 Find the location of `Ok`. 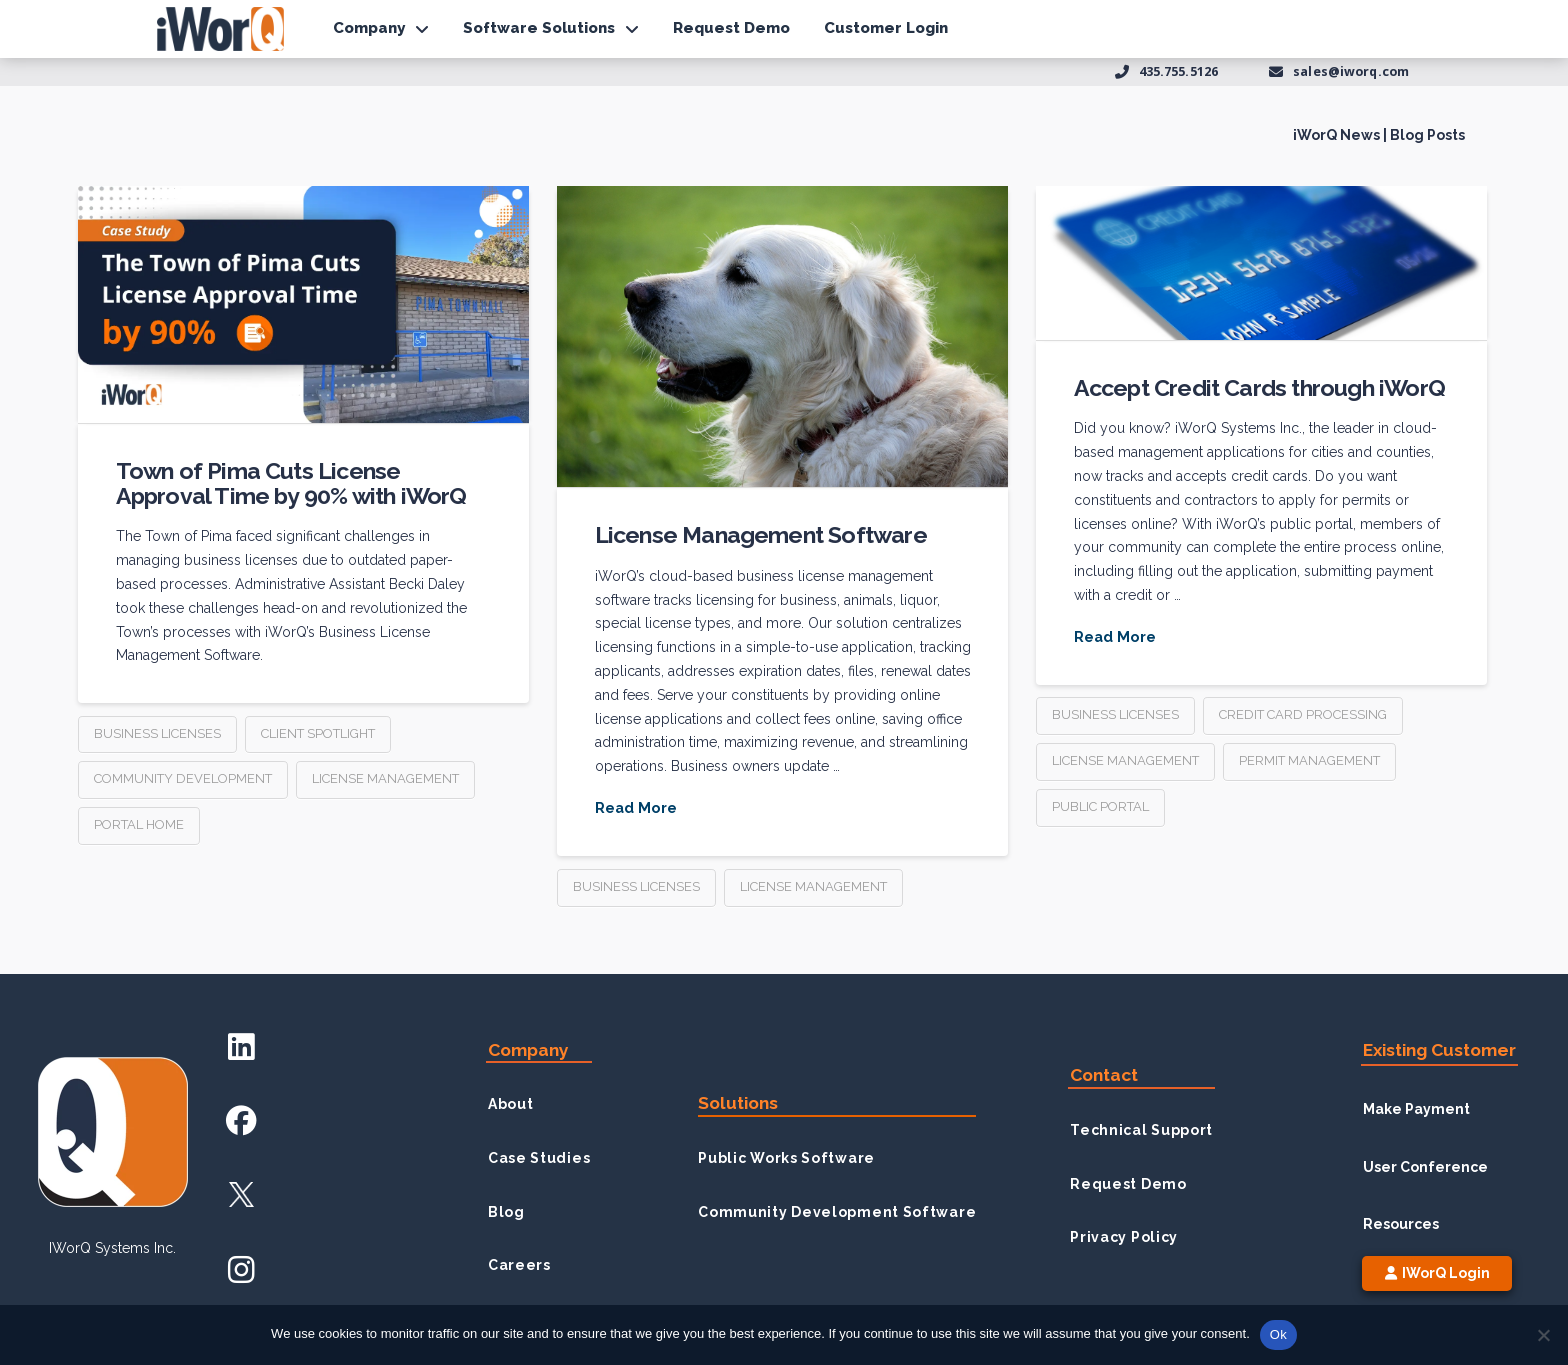

Ok is located at coordinates (1278, 1334).